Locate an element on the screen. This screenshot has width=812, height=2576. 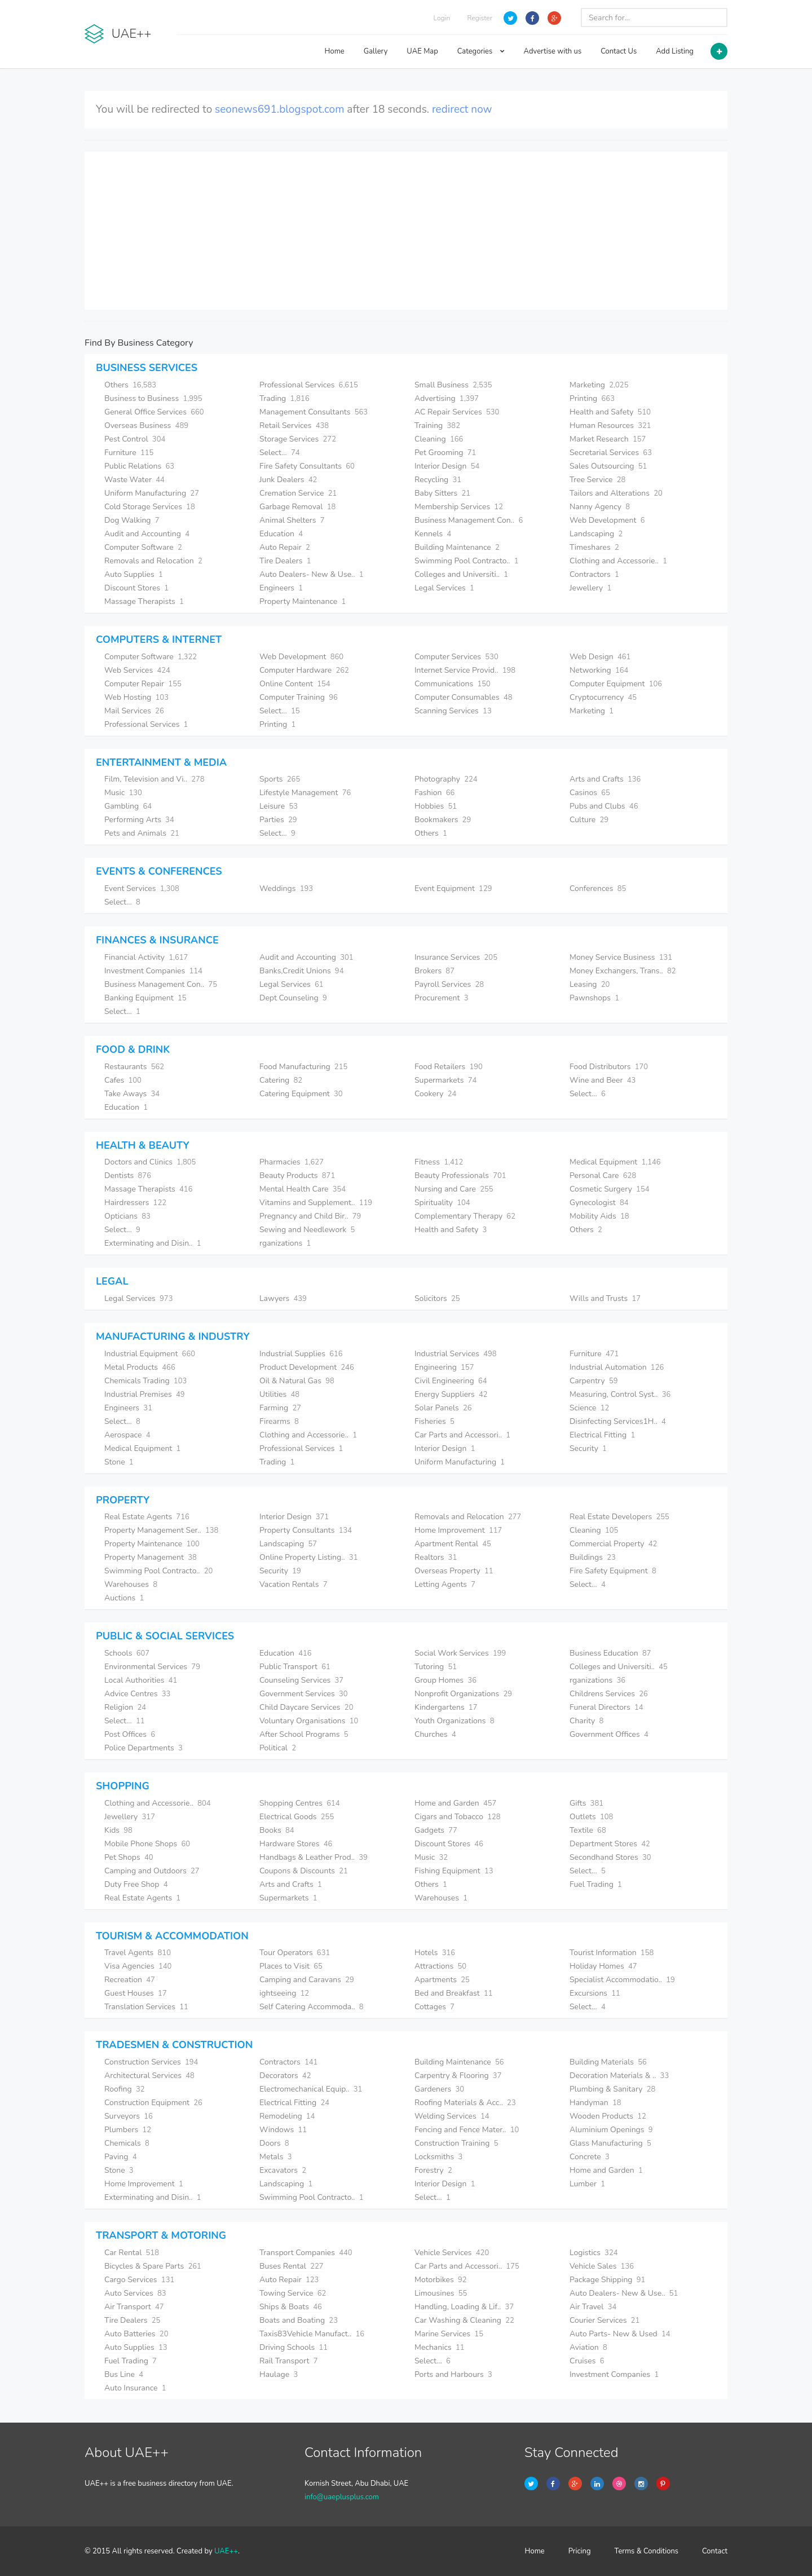
UAE++ is located at coordinates (226, 2551).